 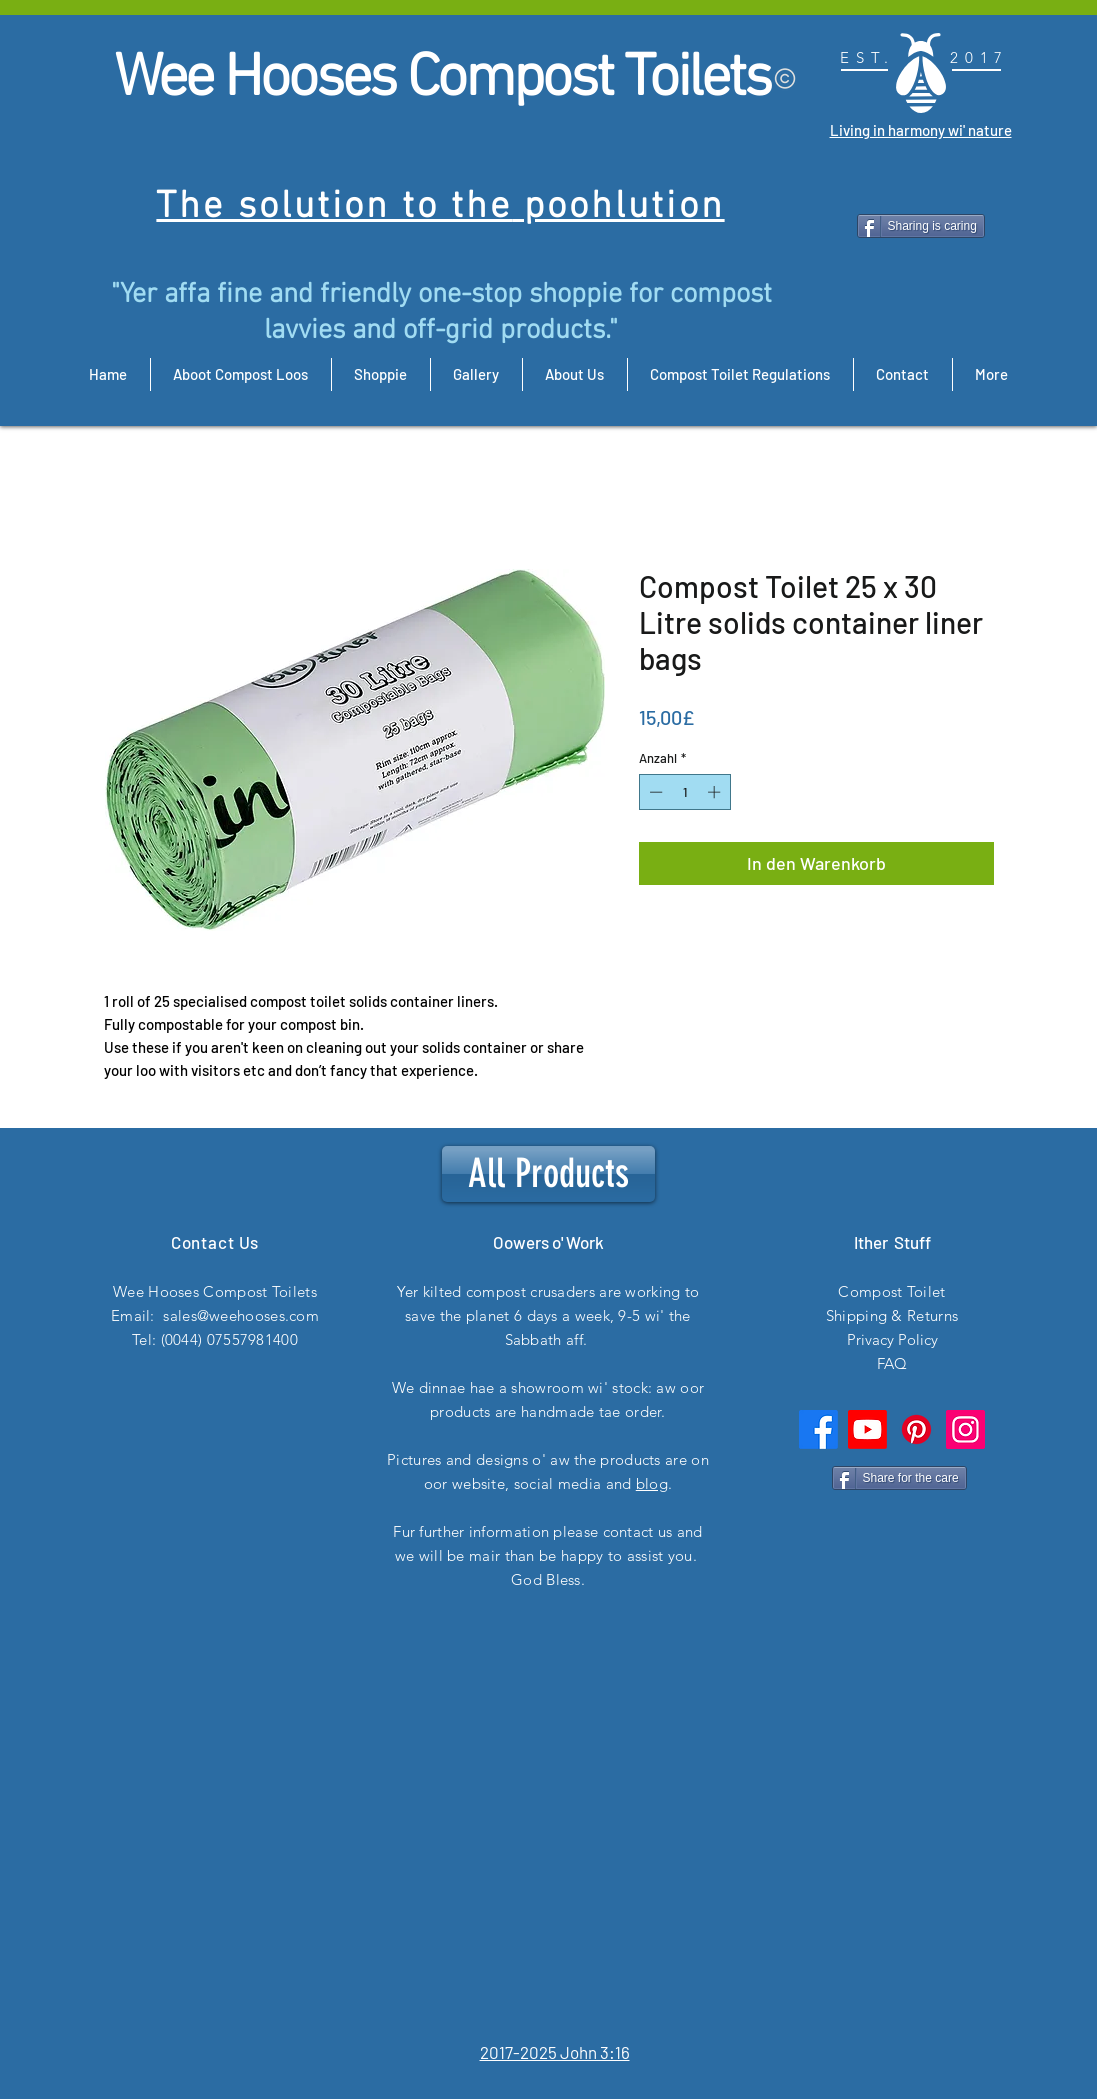 I want to click on [Sharing is caring], so click(x=921, y=226).